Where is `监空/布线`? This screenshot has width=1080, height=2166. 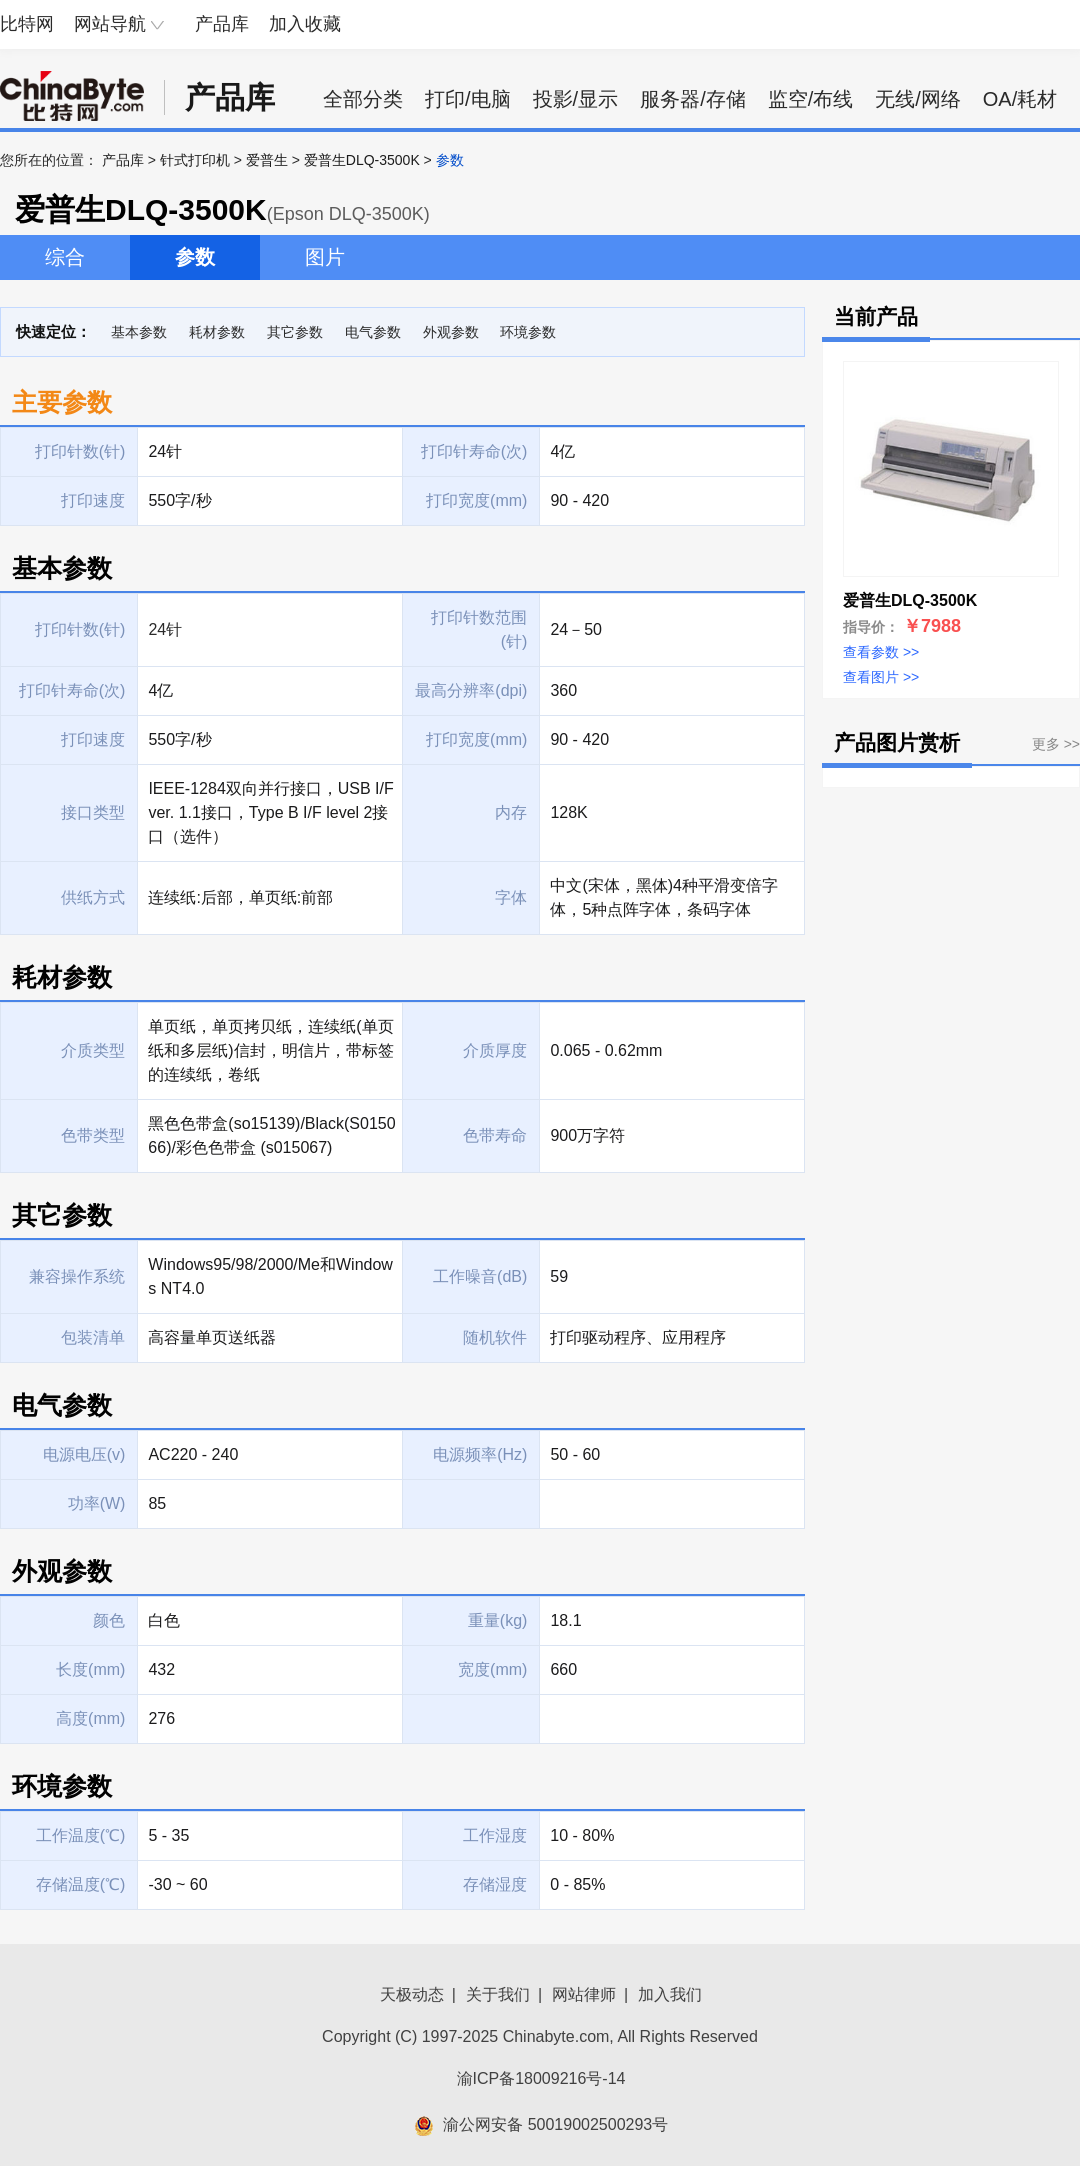 监空/布线 is located at coordinates (811, 99).